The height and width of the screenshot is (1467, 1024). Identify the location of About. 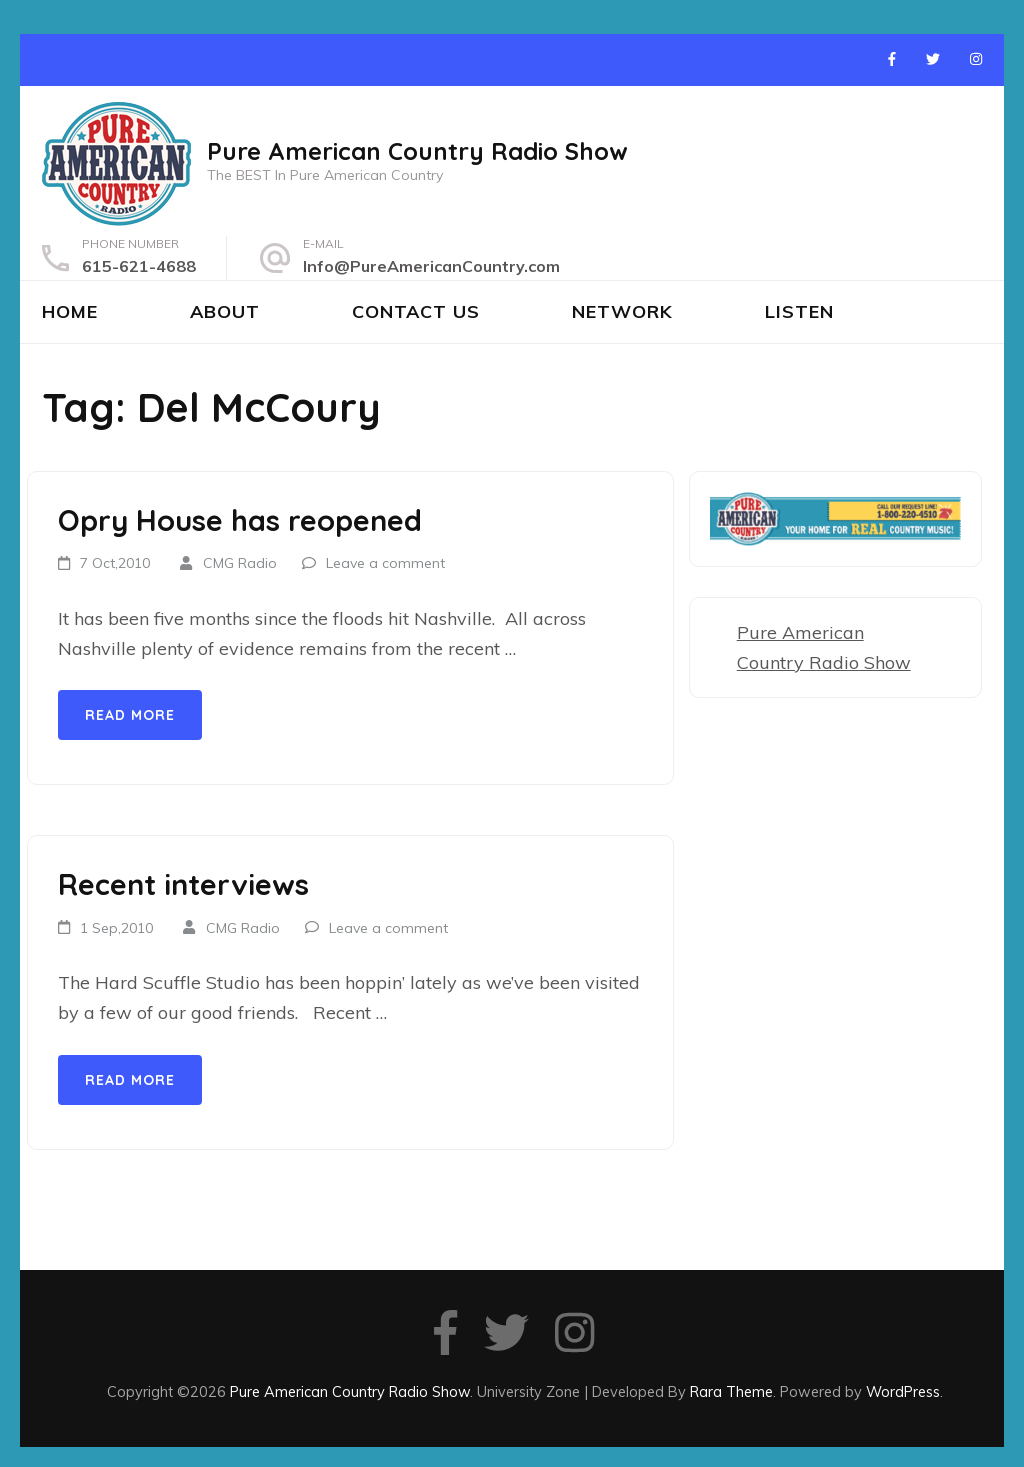
(225, 311).